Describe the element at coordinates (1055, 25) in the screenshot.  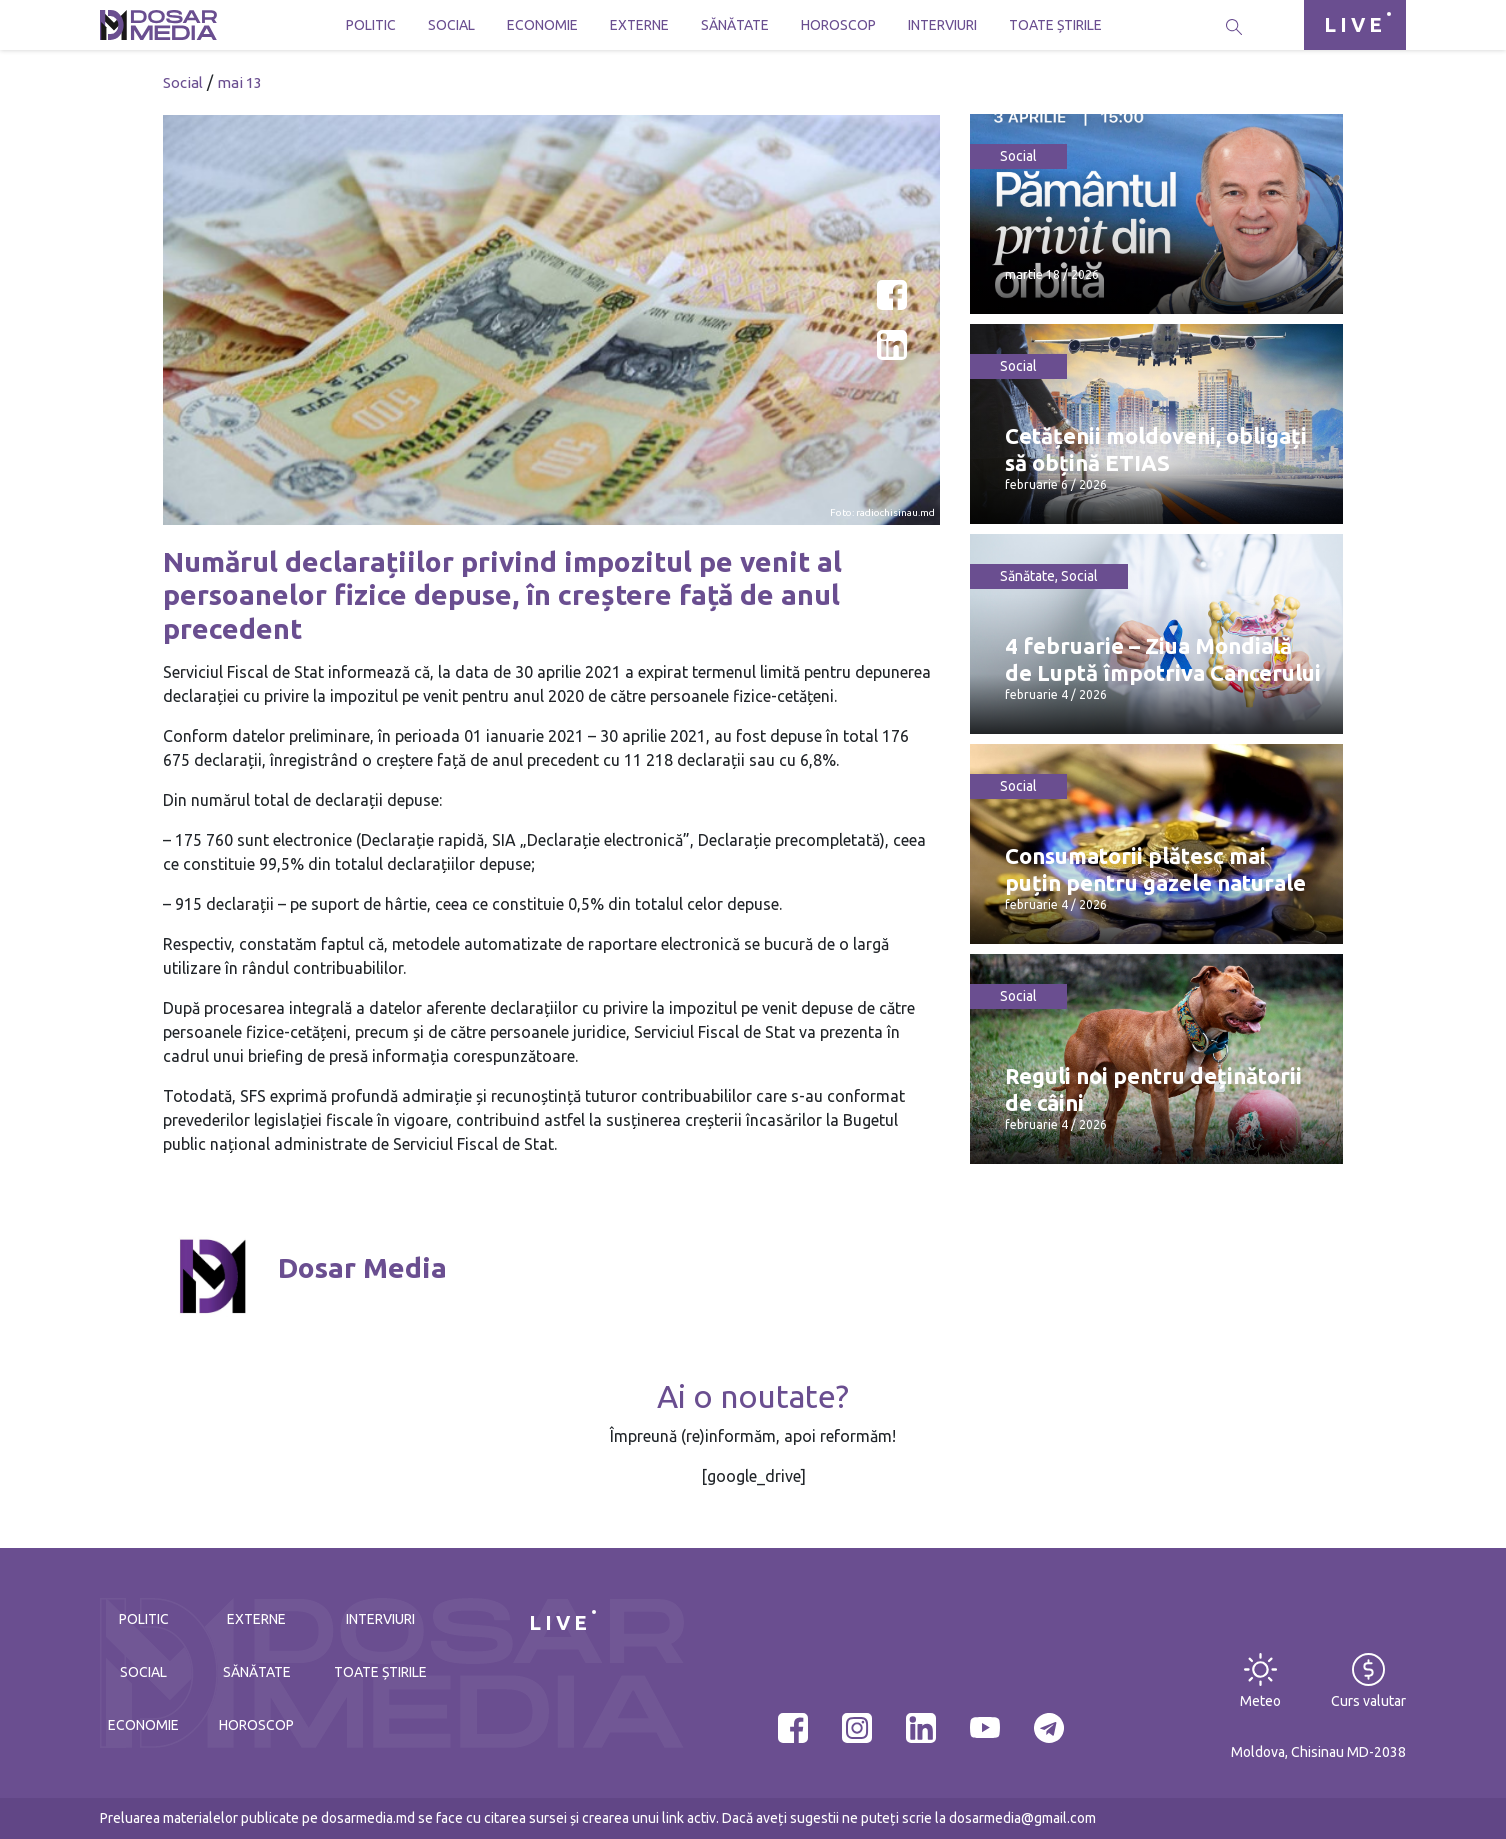
I see `Toate știrile` at that location.